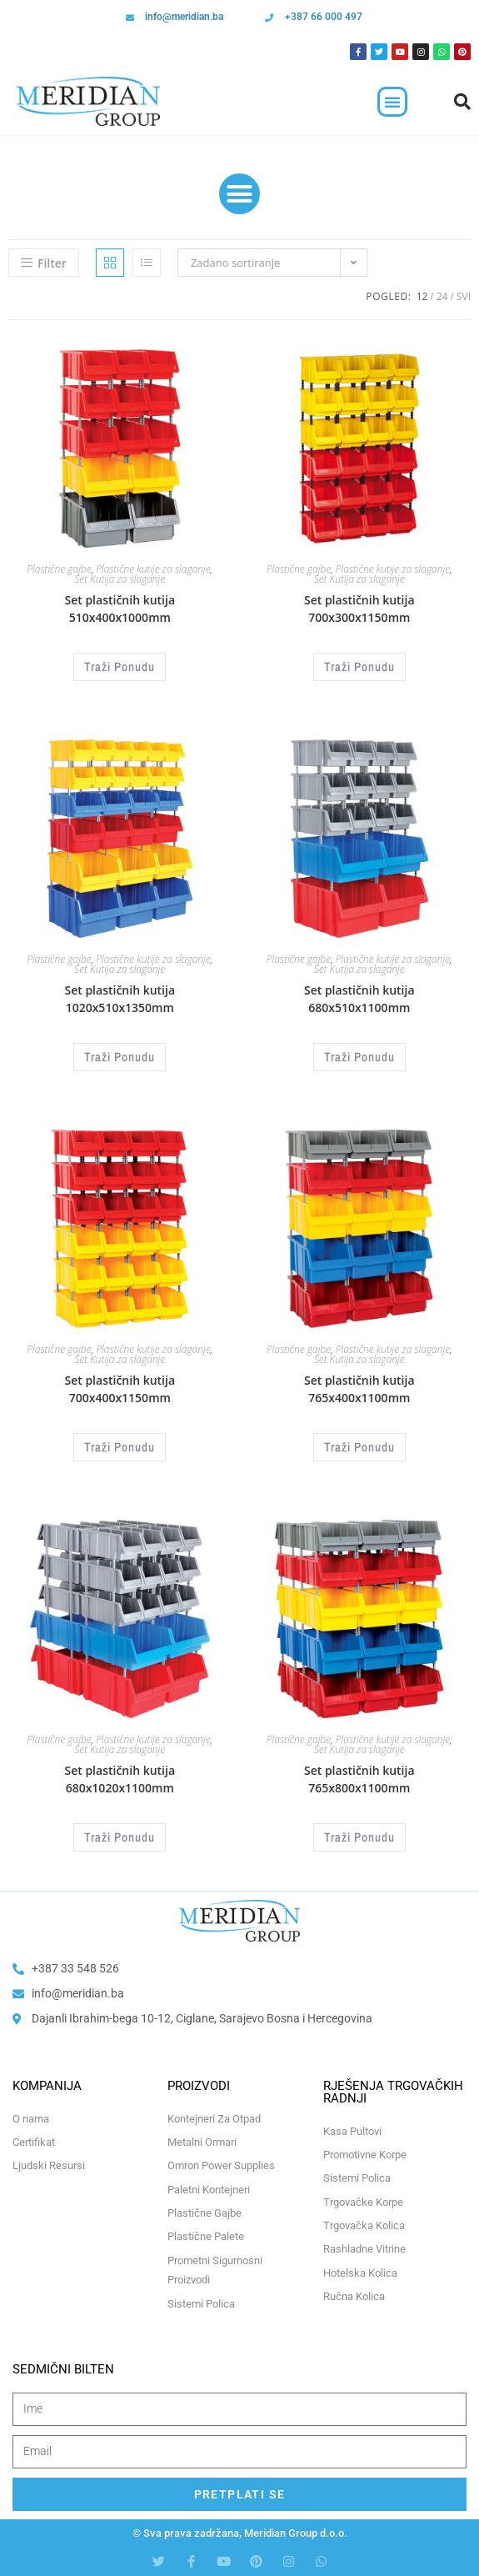 The width and height of the screenshot is (479, 2576). I want to click on Set plastičnih kutija 765x800x1100mm, so click(359, 1779).